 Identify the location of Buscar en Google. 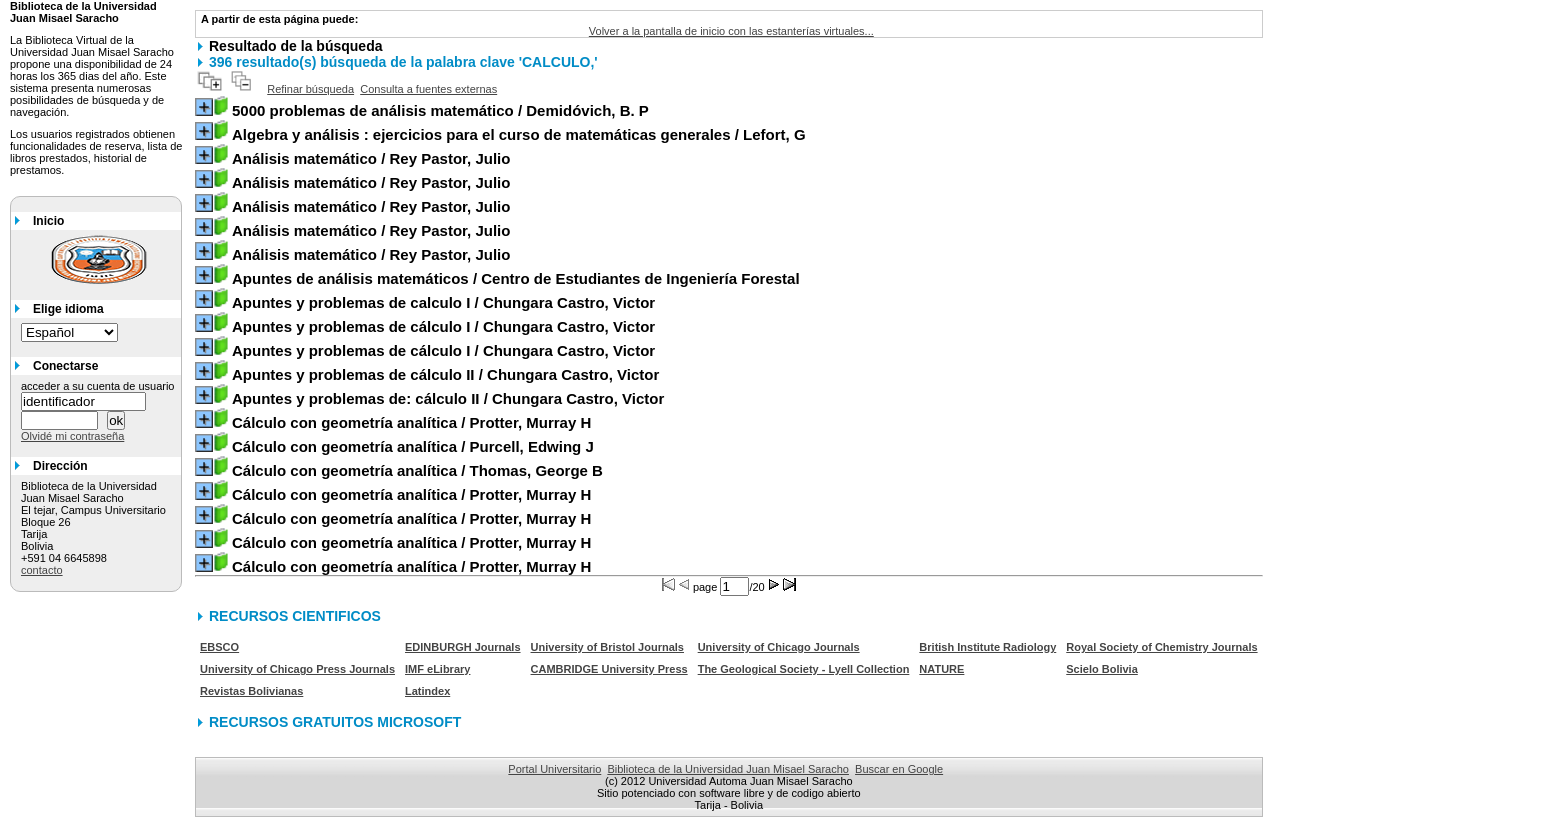
(899, 769).